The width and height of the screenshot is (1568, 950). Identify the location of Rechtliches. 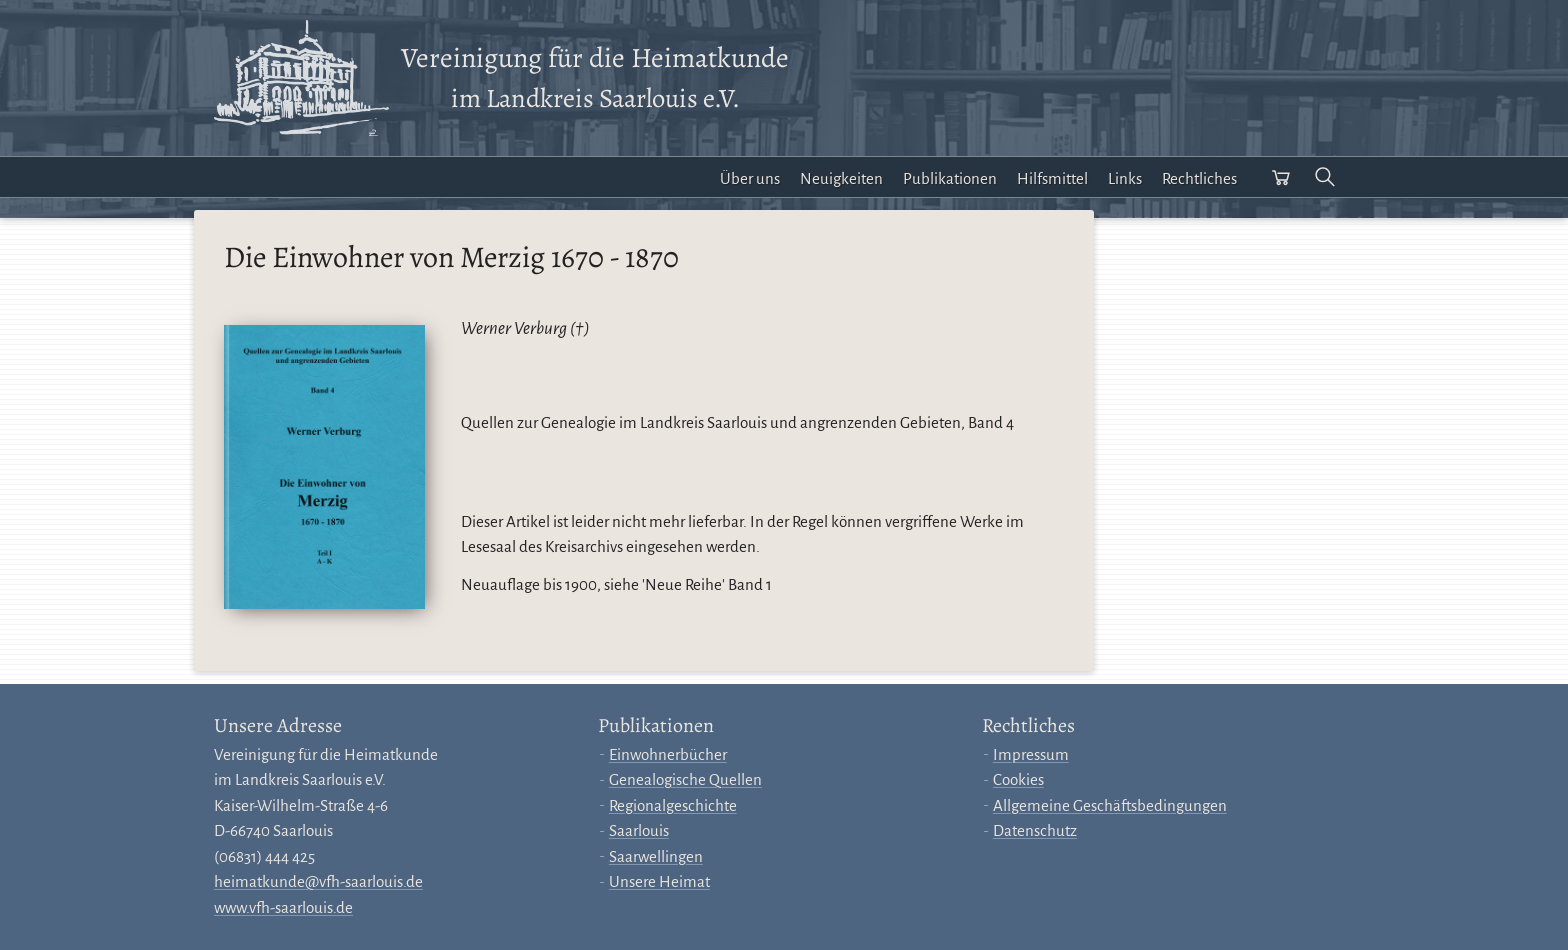
(1199, 178).